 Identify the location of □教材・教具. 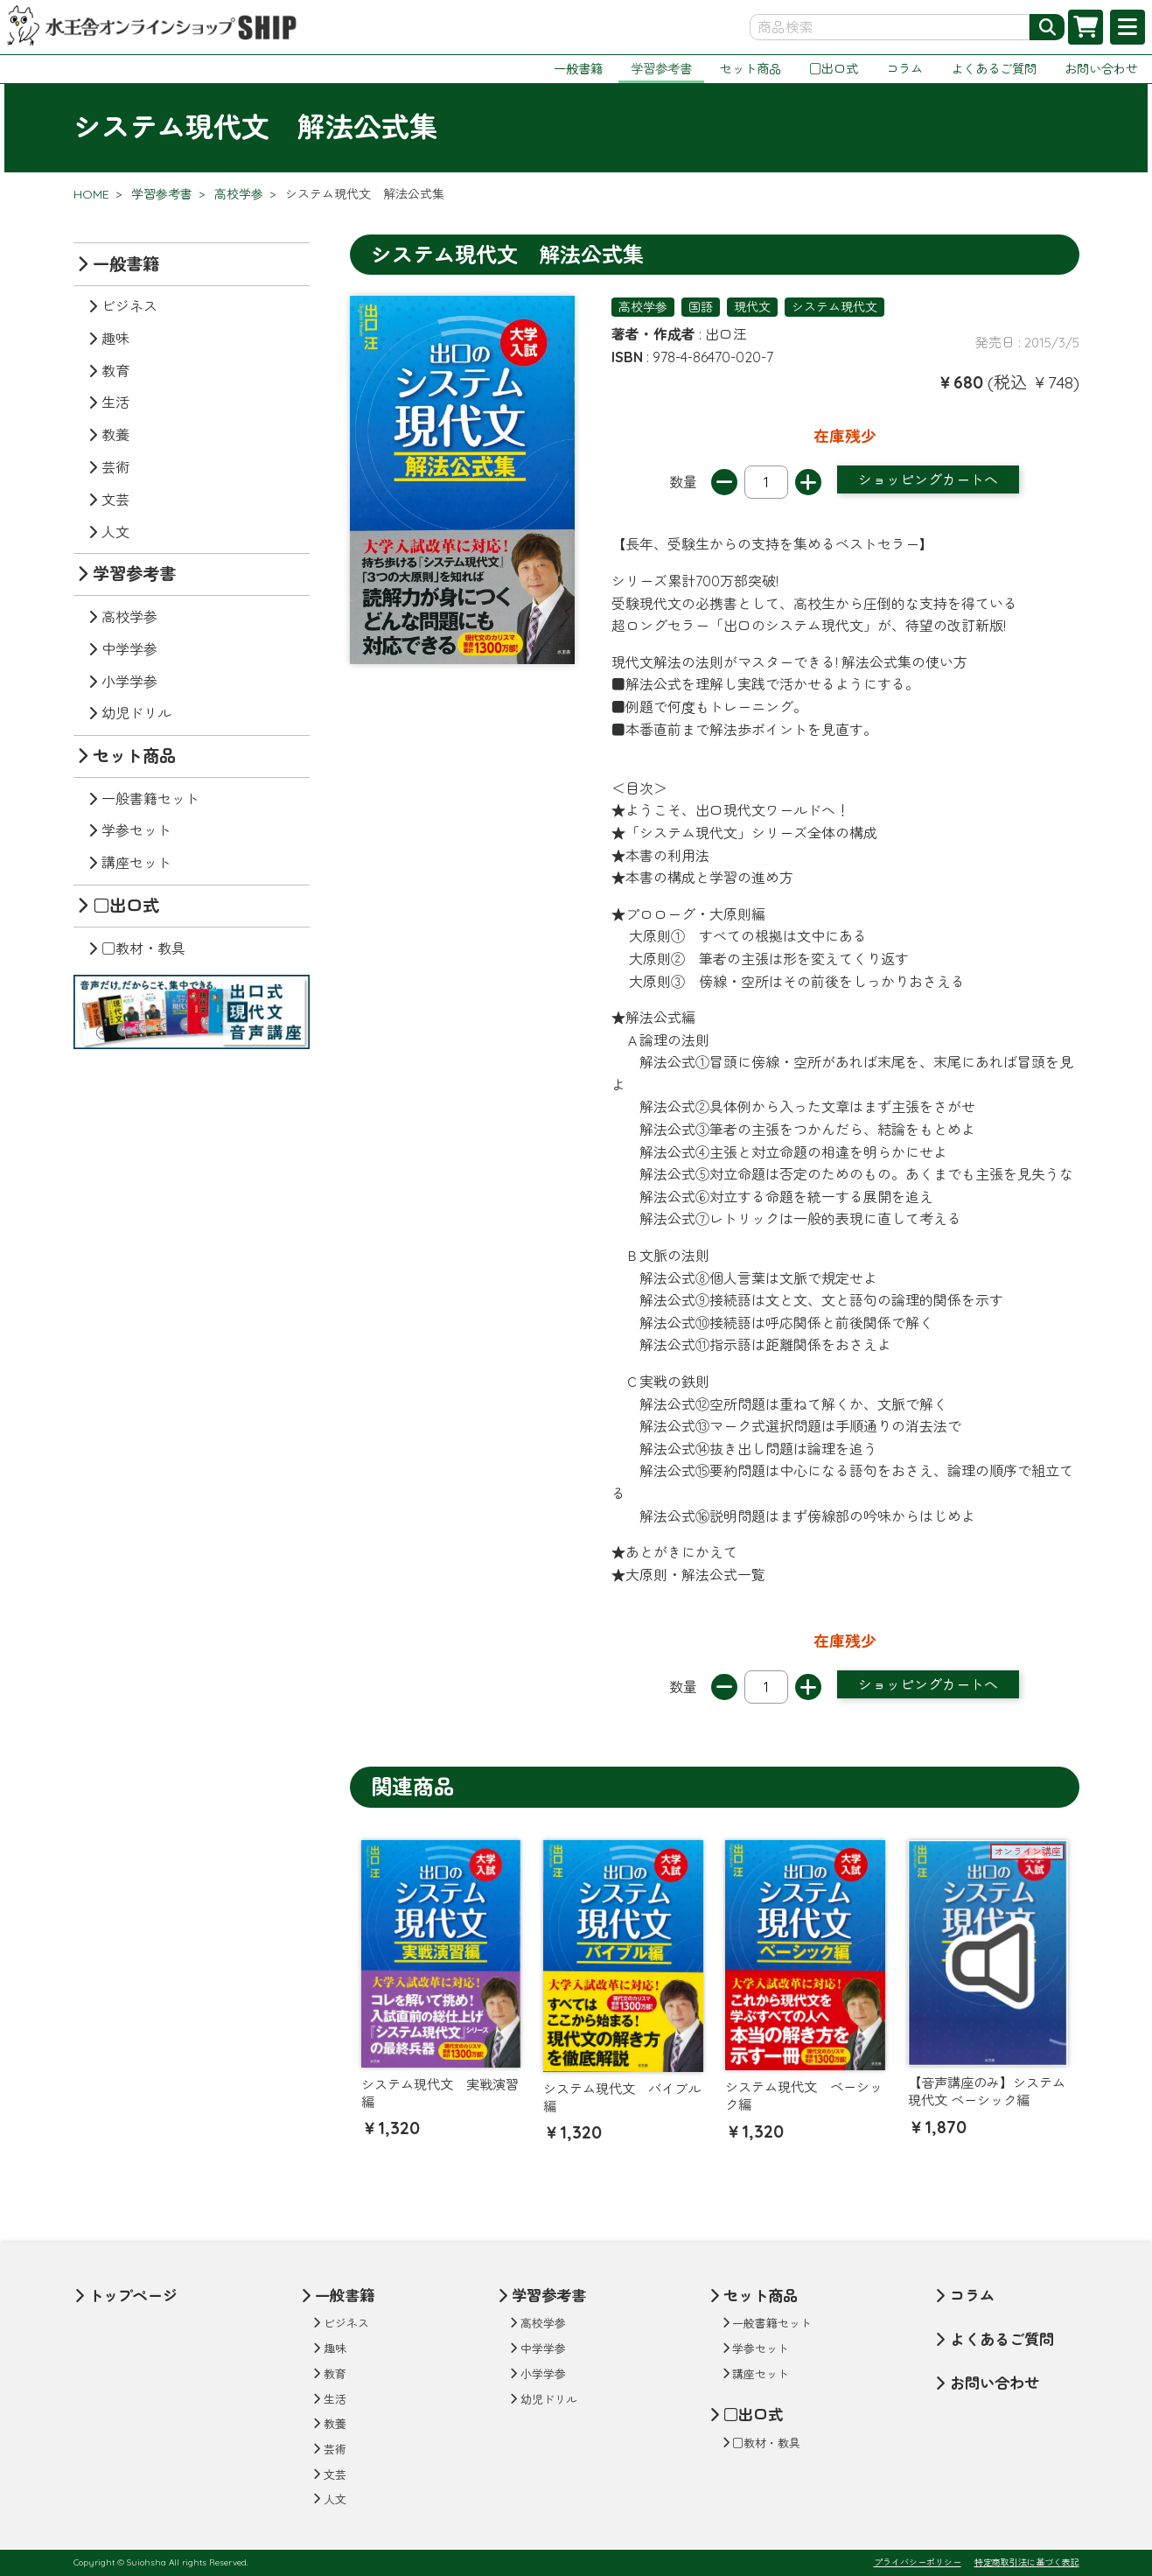
(143, 948).